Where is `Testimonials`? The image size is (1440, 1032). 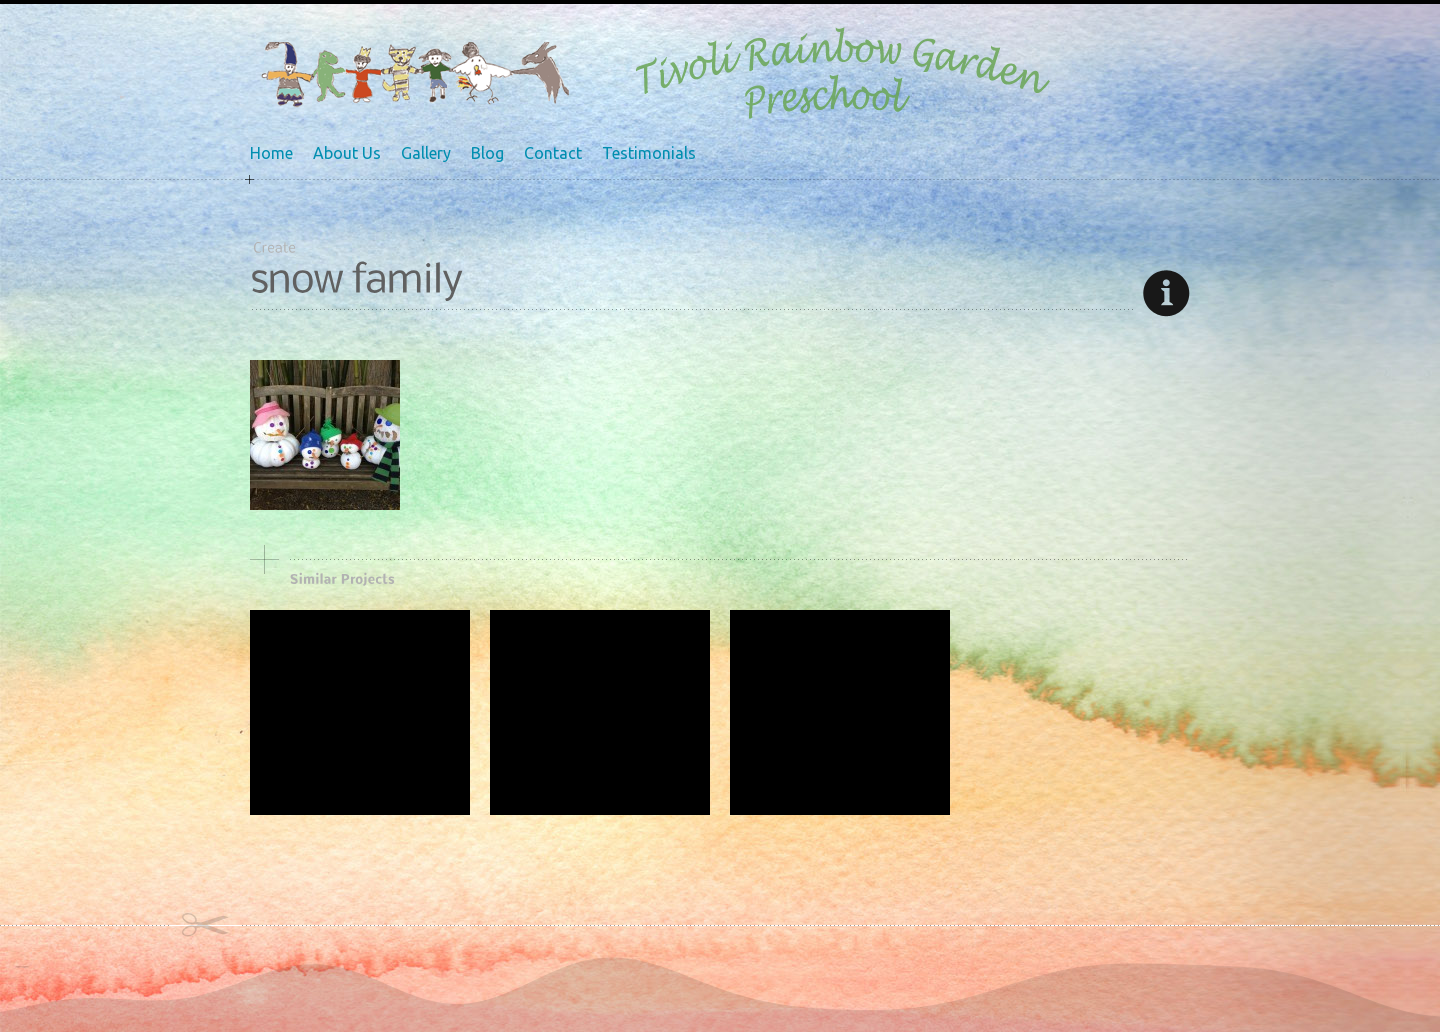
Testimonials is located at coordinates (649, 153).